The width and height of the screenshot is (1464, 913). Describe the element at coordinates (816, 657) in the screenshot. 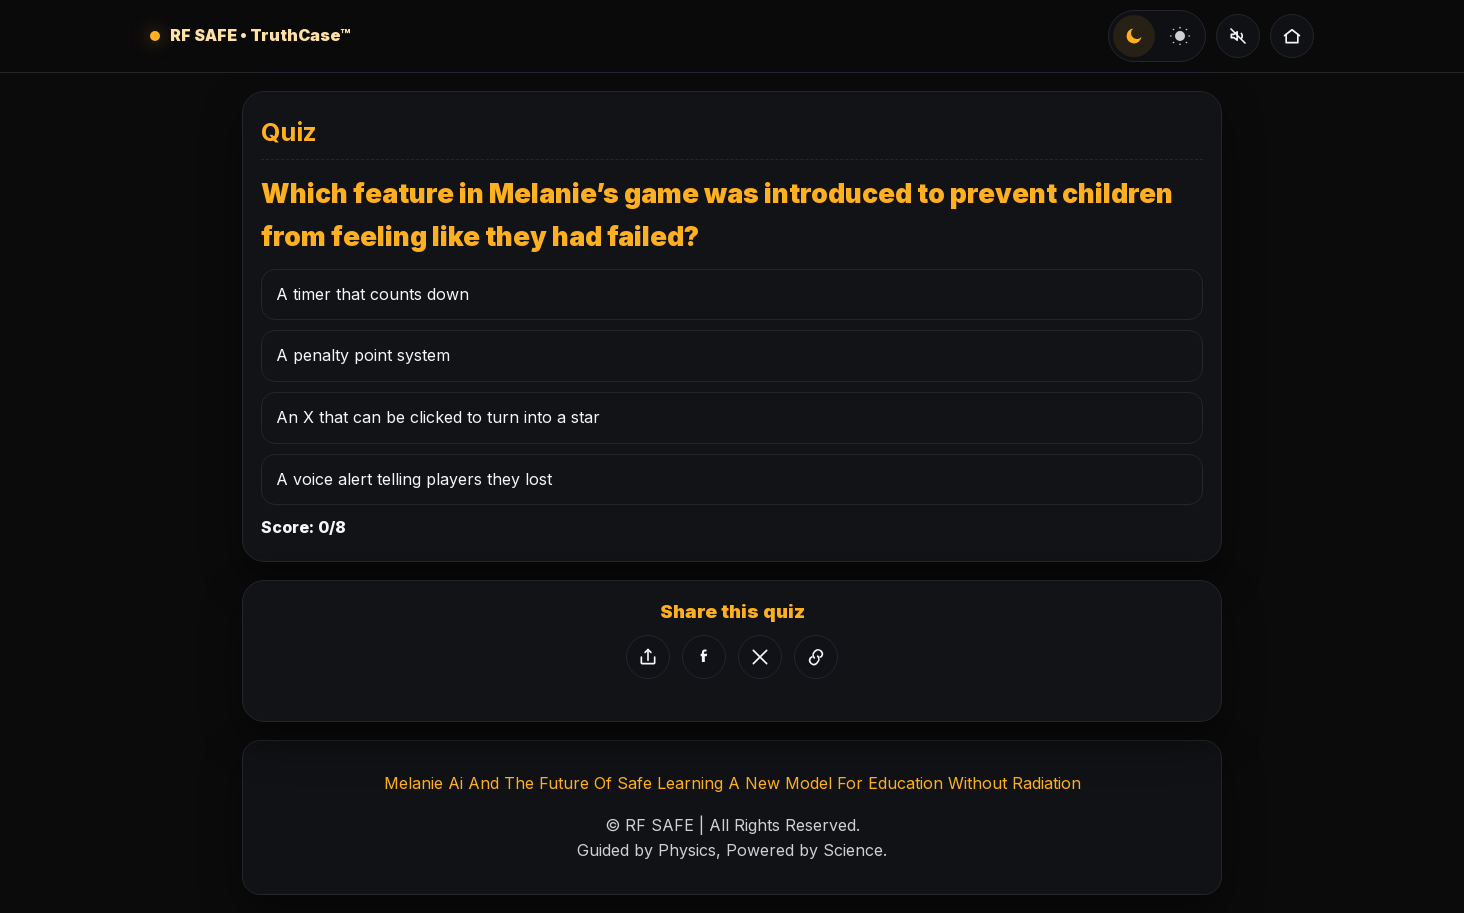

I see `[Copy link]` at that location.